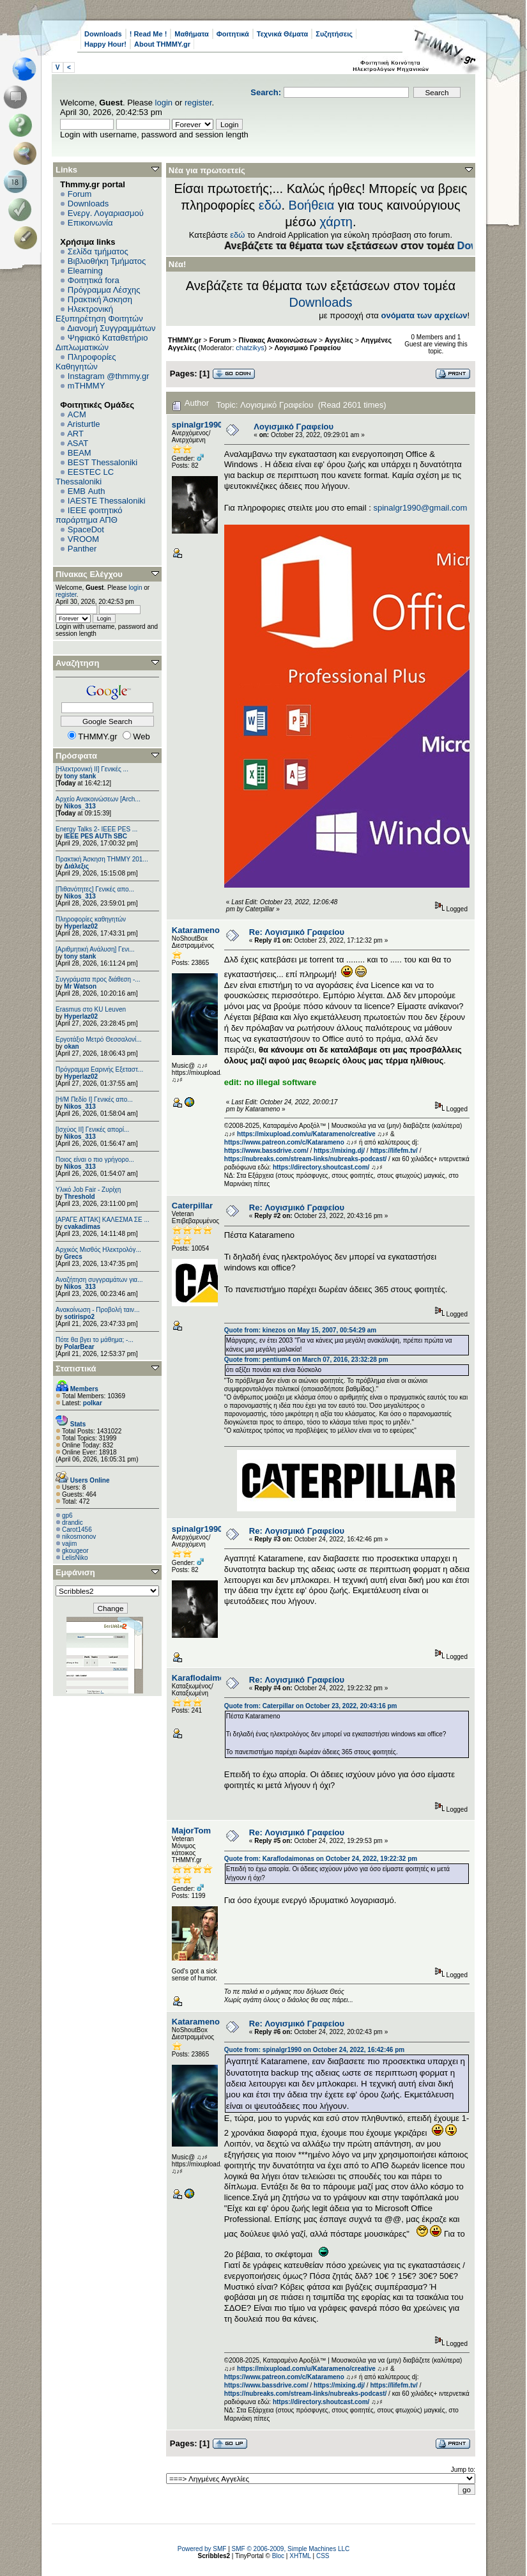  Describe the element at coordinates (73, 1256) in the screenshot. I see `Grecs` at that location.